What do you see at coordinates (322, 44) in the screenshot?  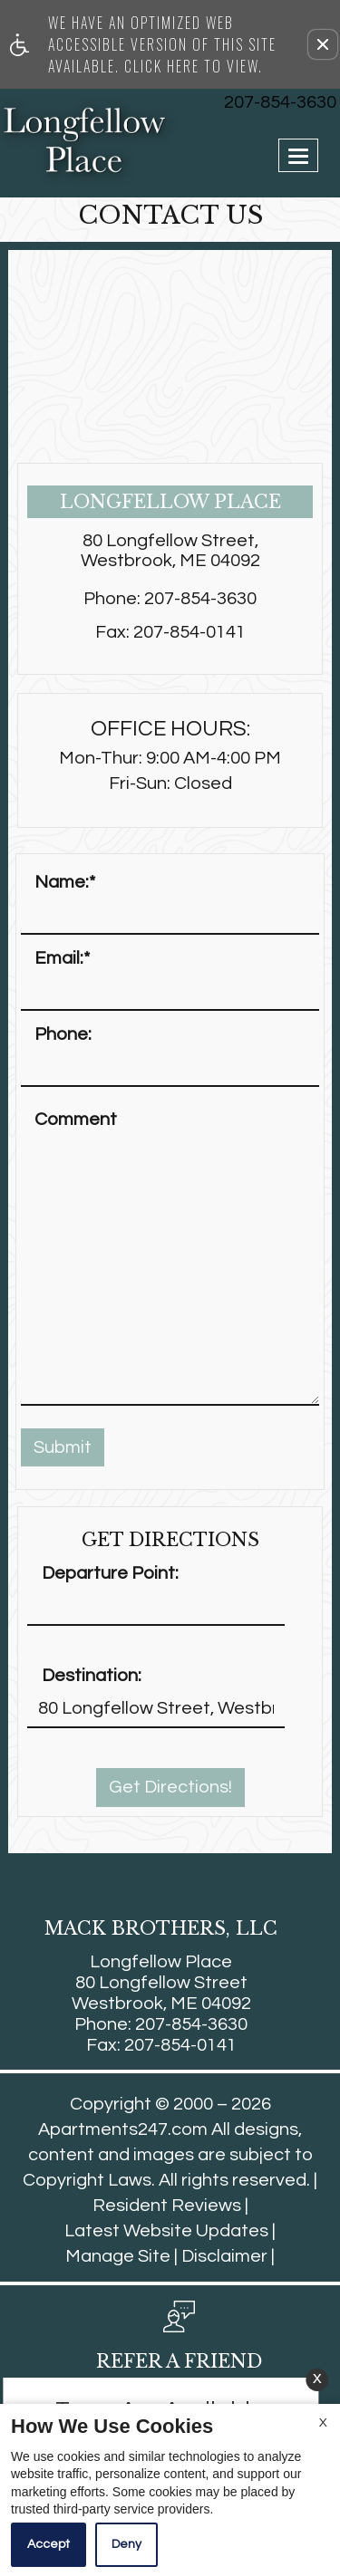 I see `[button]` at bounding box center [322, 44].